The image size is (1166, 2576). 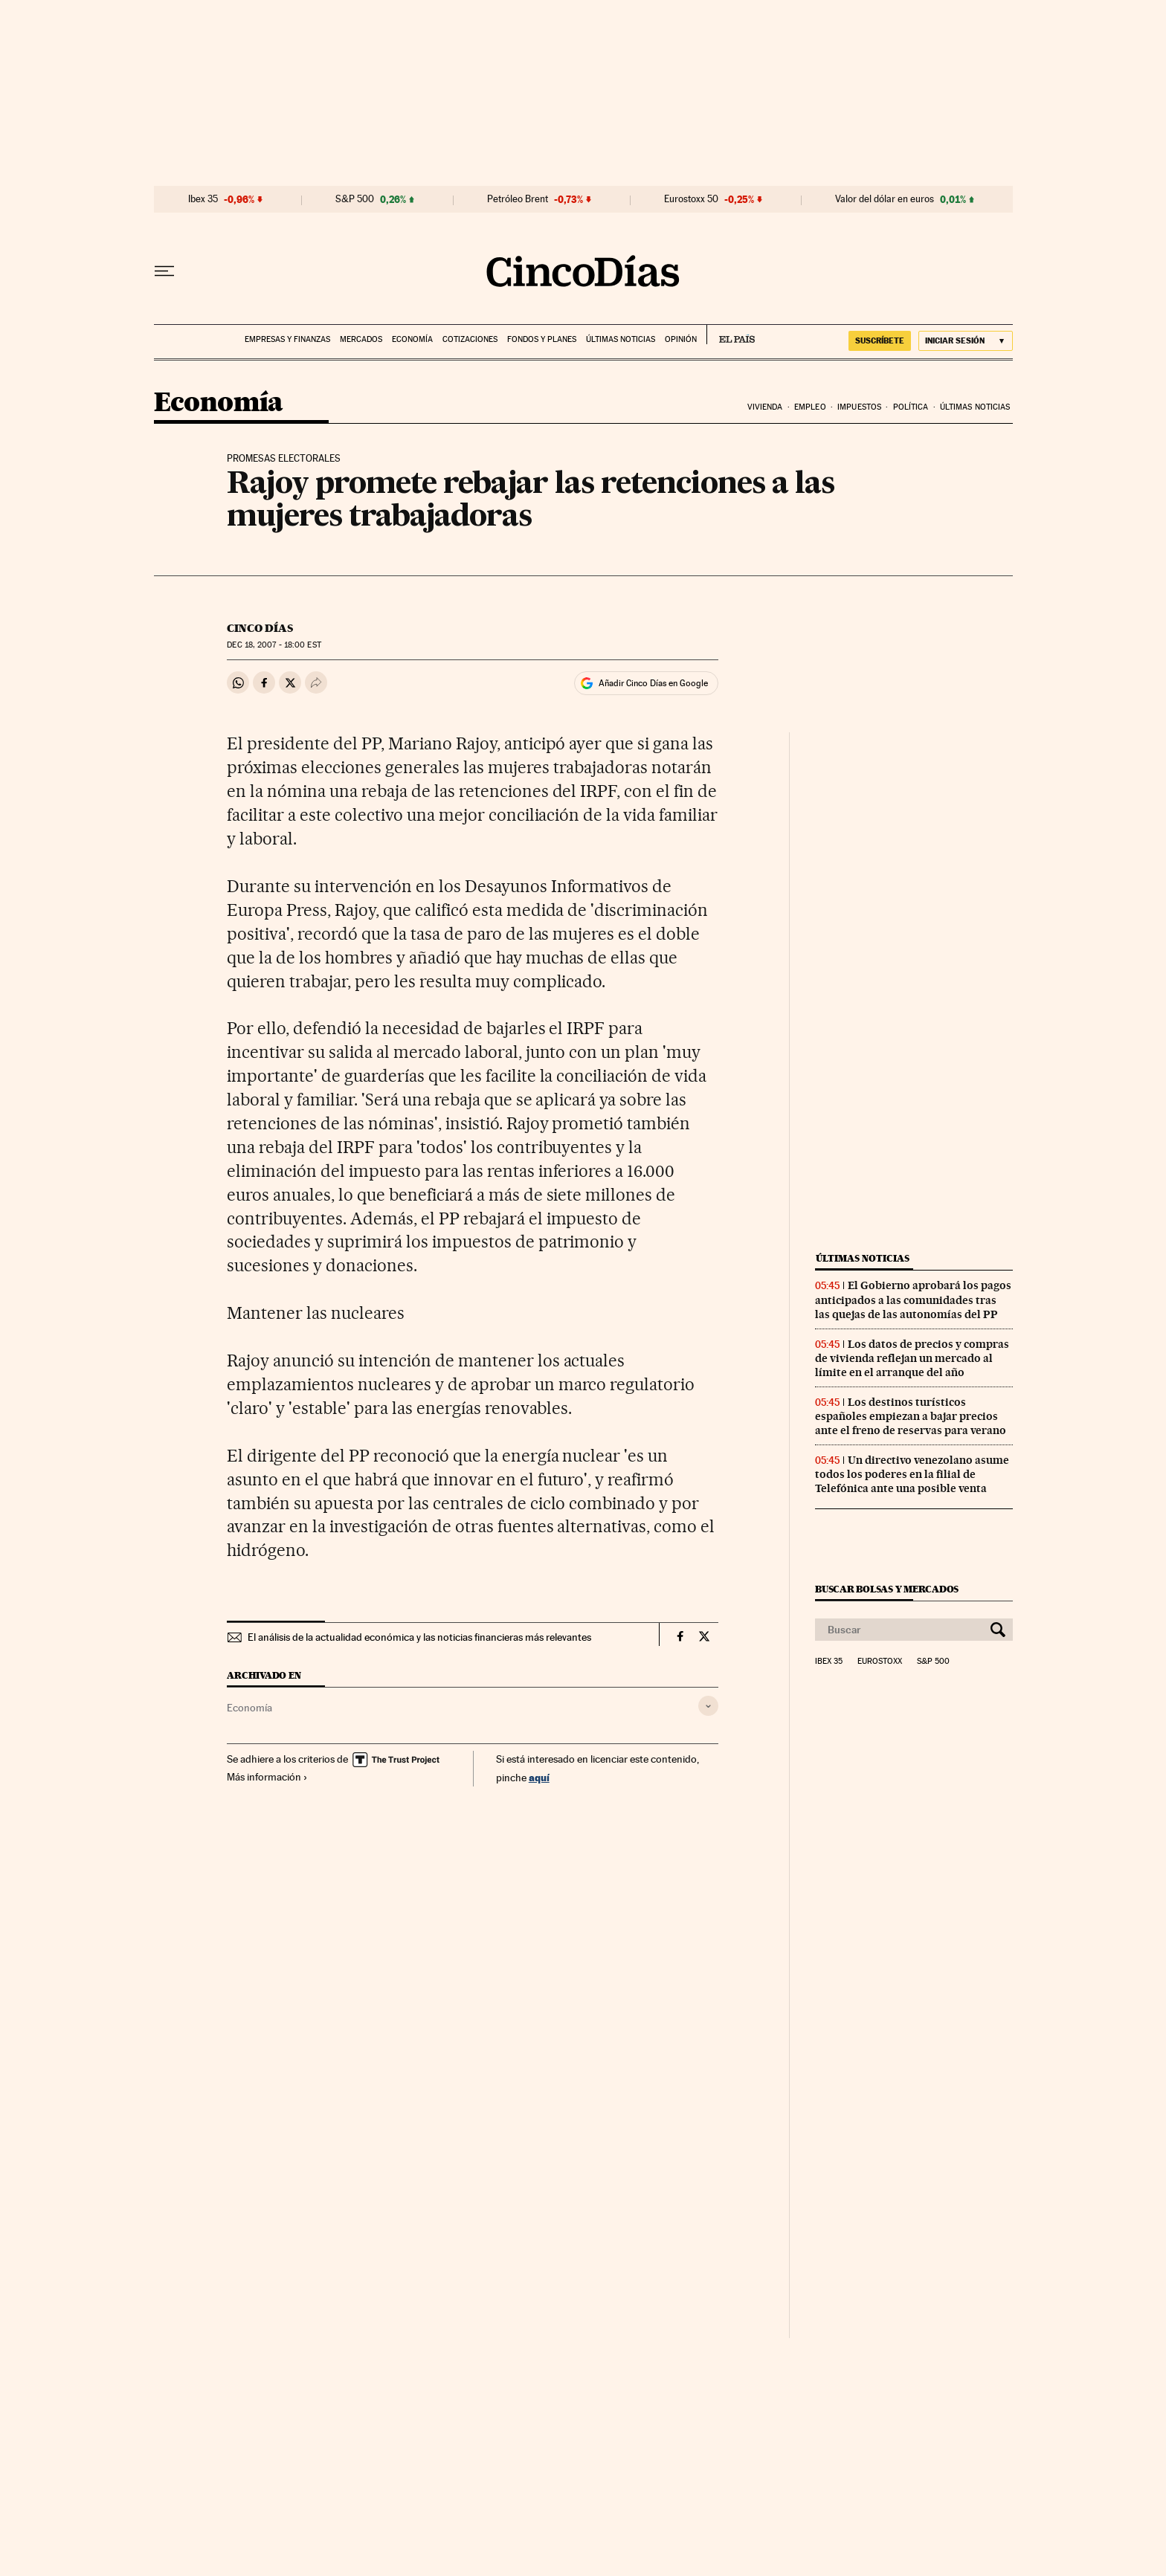 I want to click on El Gobierno aprobará los pagos anticipados a las comunidades tras las quejas de las autonomías del PP, so click(x=913, y=1299).